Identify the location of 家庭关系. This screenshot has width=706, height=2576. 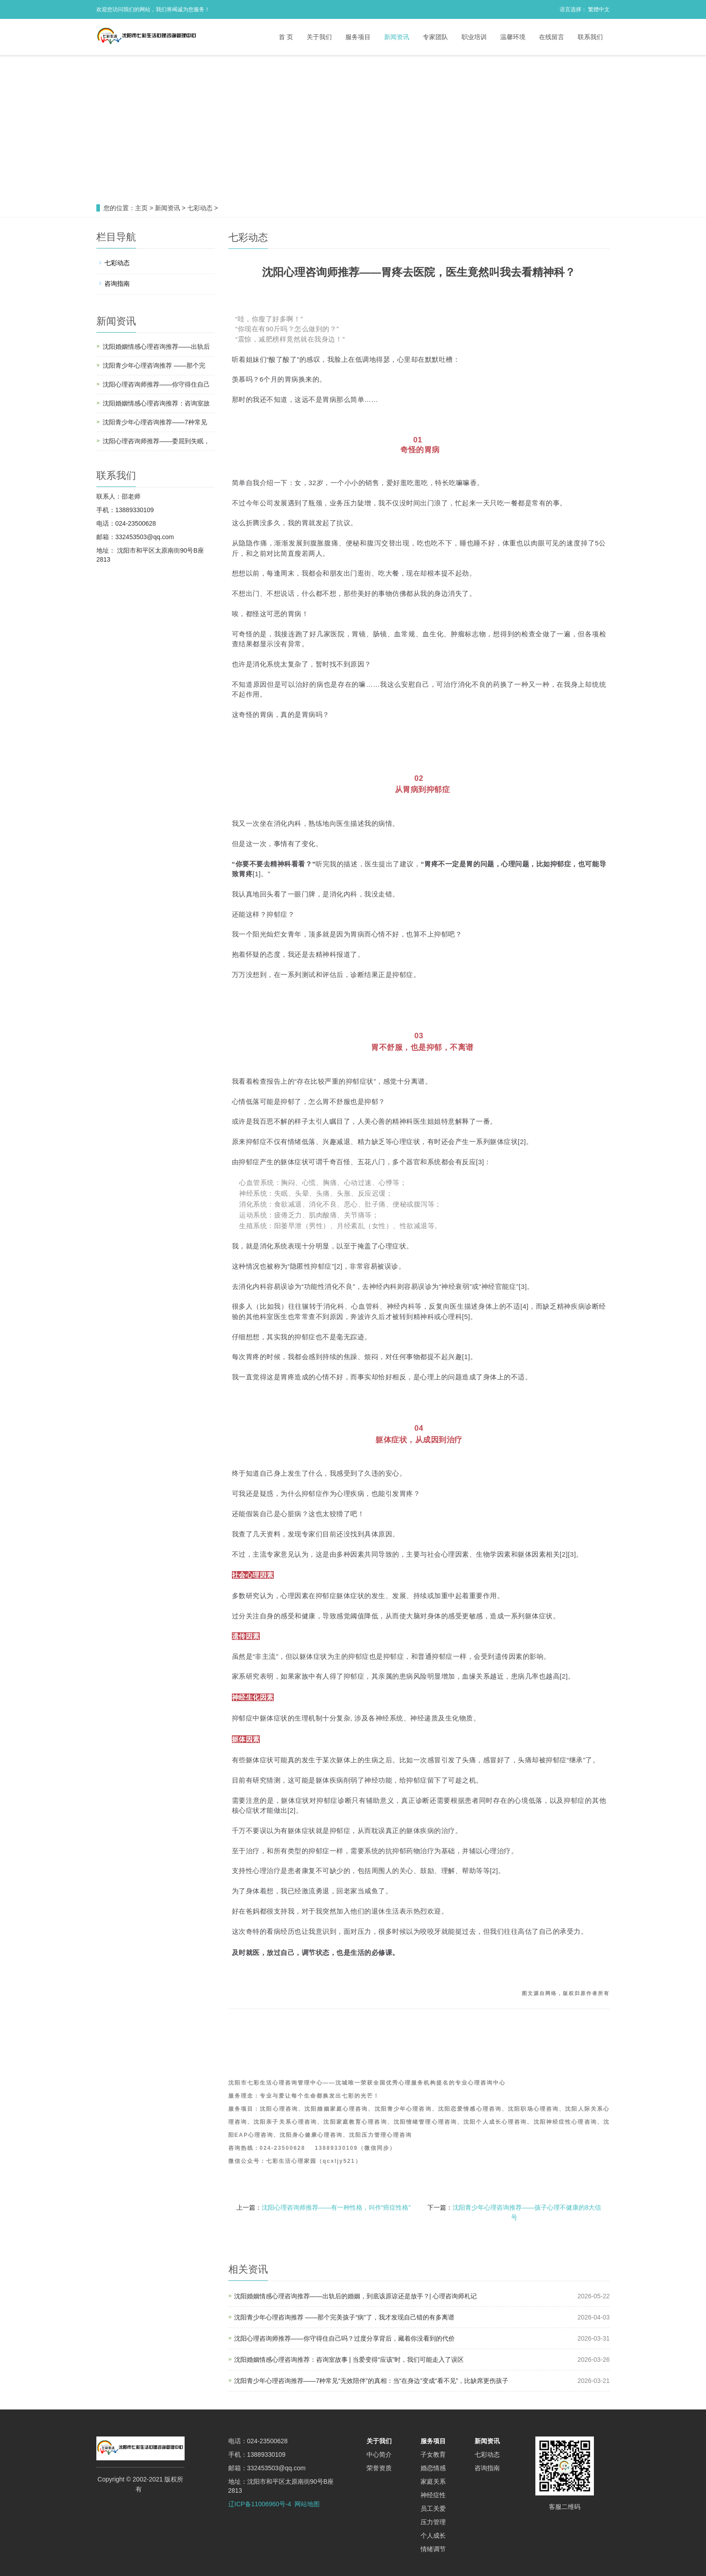
(433, 2481).